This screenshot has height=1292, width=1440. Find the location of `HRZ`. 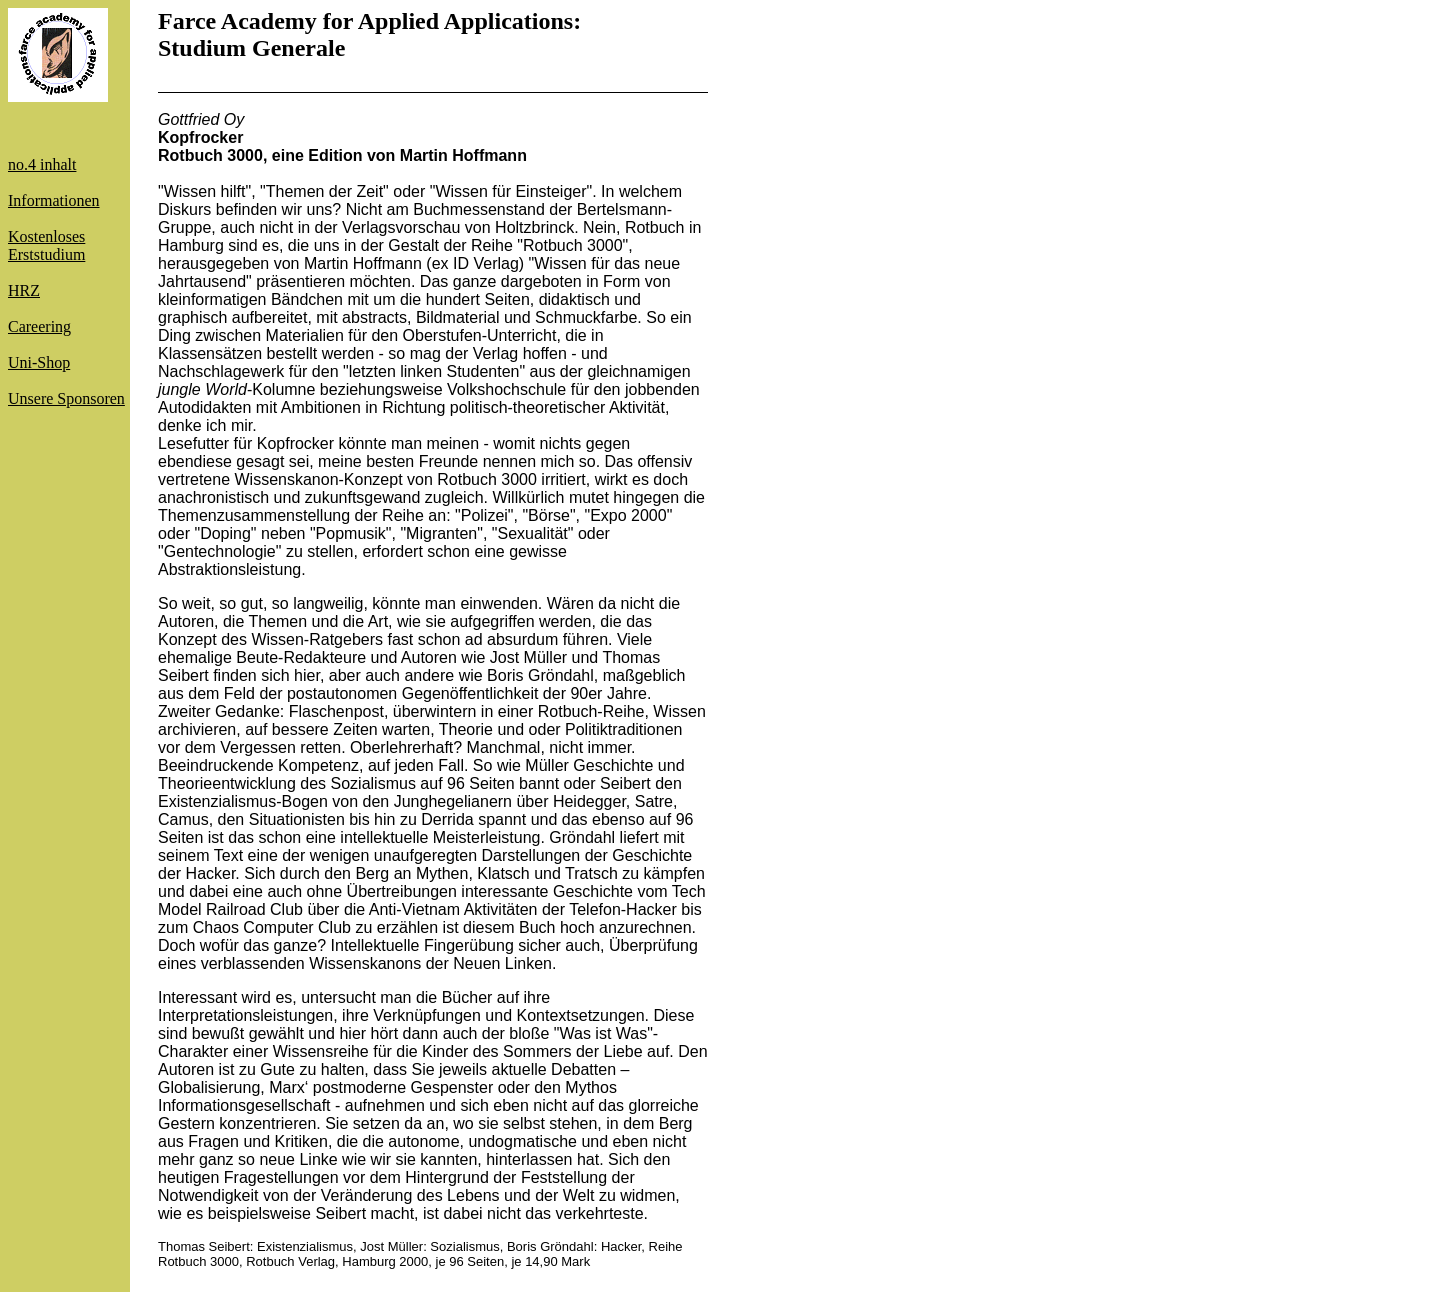

HRZ is located at coordinates (24, 290).